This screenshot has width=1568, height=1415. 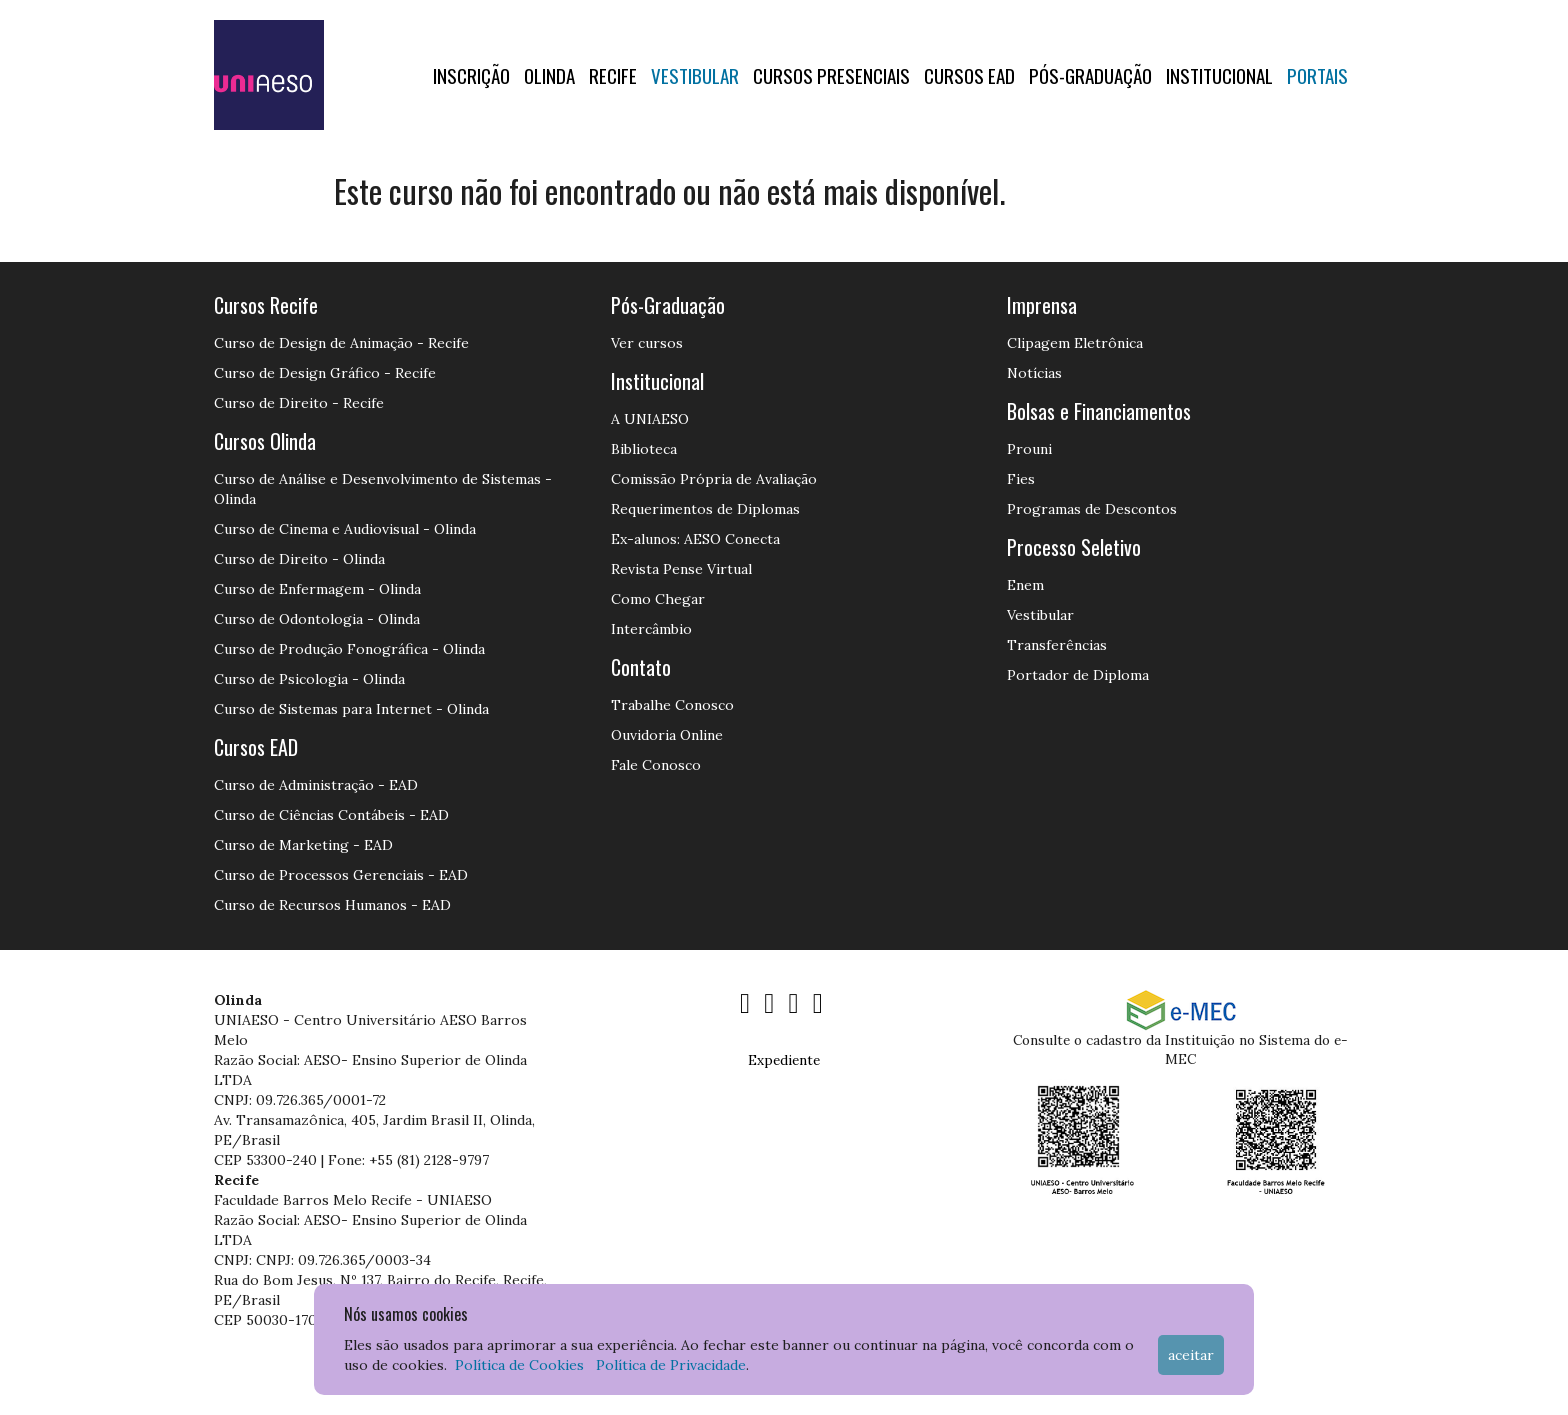 I want to click on Portais, so click(x=1317, y=75).